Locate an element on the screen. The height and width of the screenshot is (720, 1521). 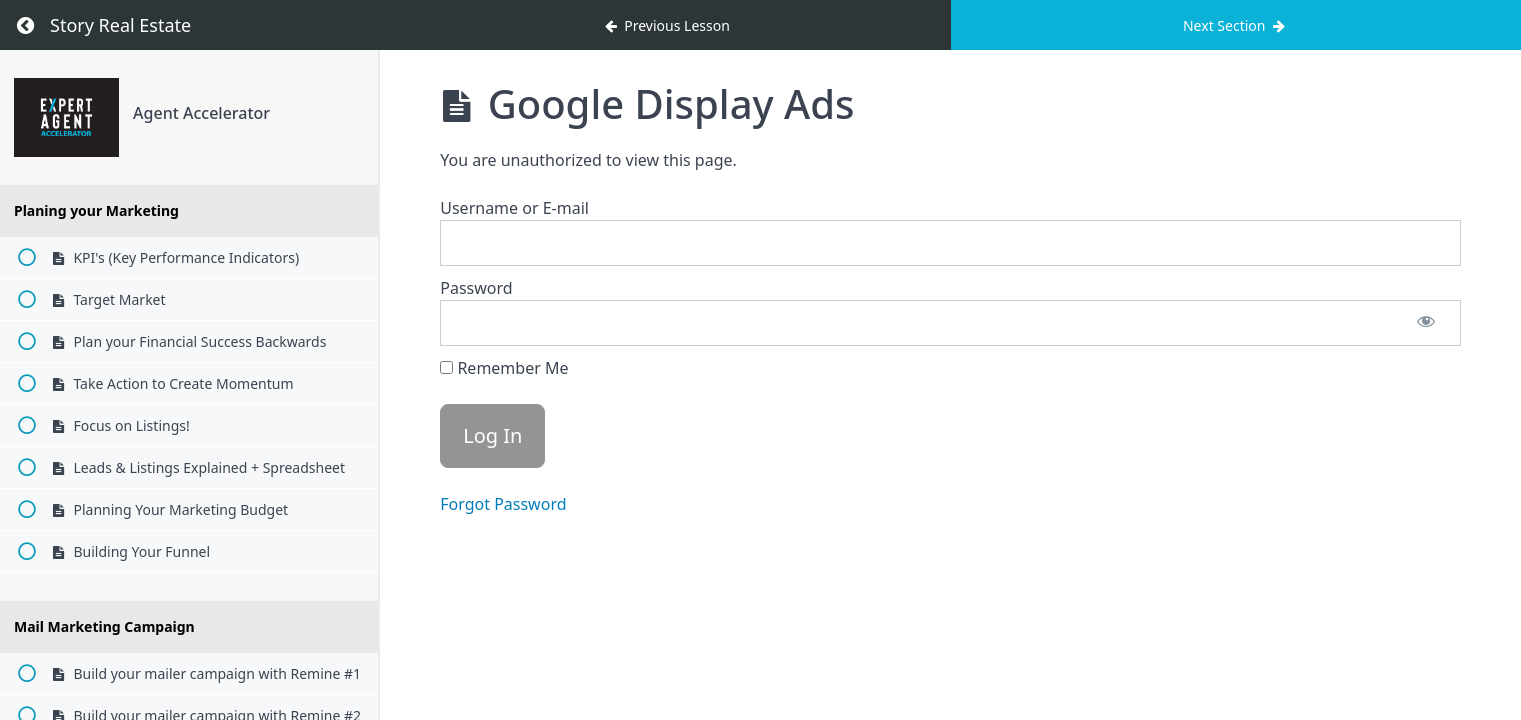
Username or E-mail is located at coordinates (514, 208).